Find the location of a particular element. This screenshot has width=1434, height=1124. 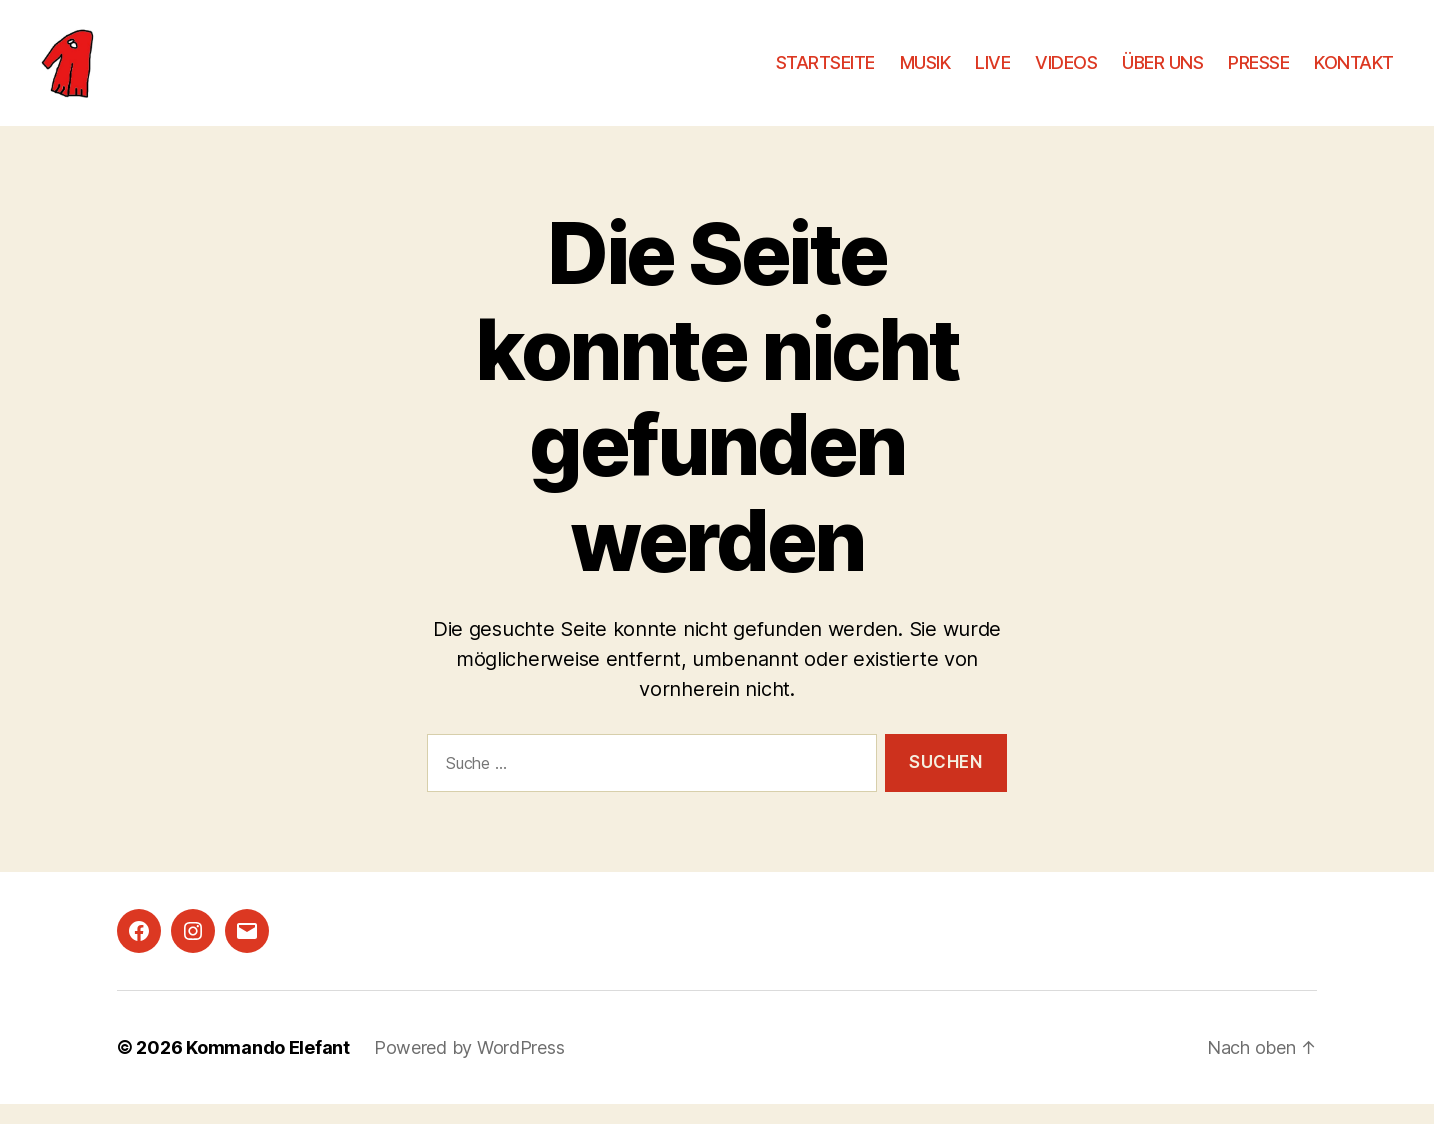

LIVE is located at coordinates (992, 72).